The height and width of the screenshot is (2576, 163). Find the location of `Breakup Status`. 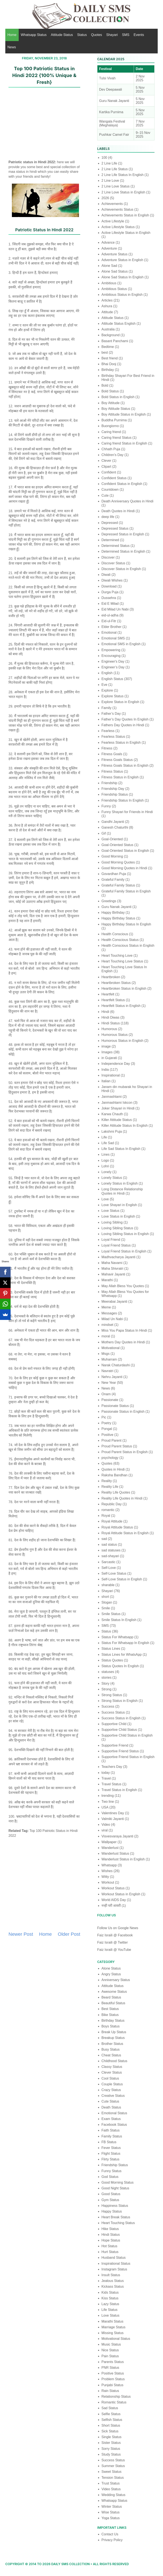

Breakup Status is located at coordinates (113, 2038).